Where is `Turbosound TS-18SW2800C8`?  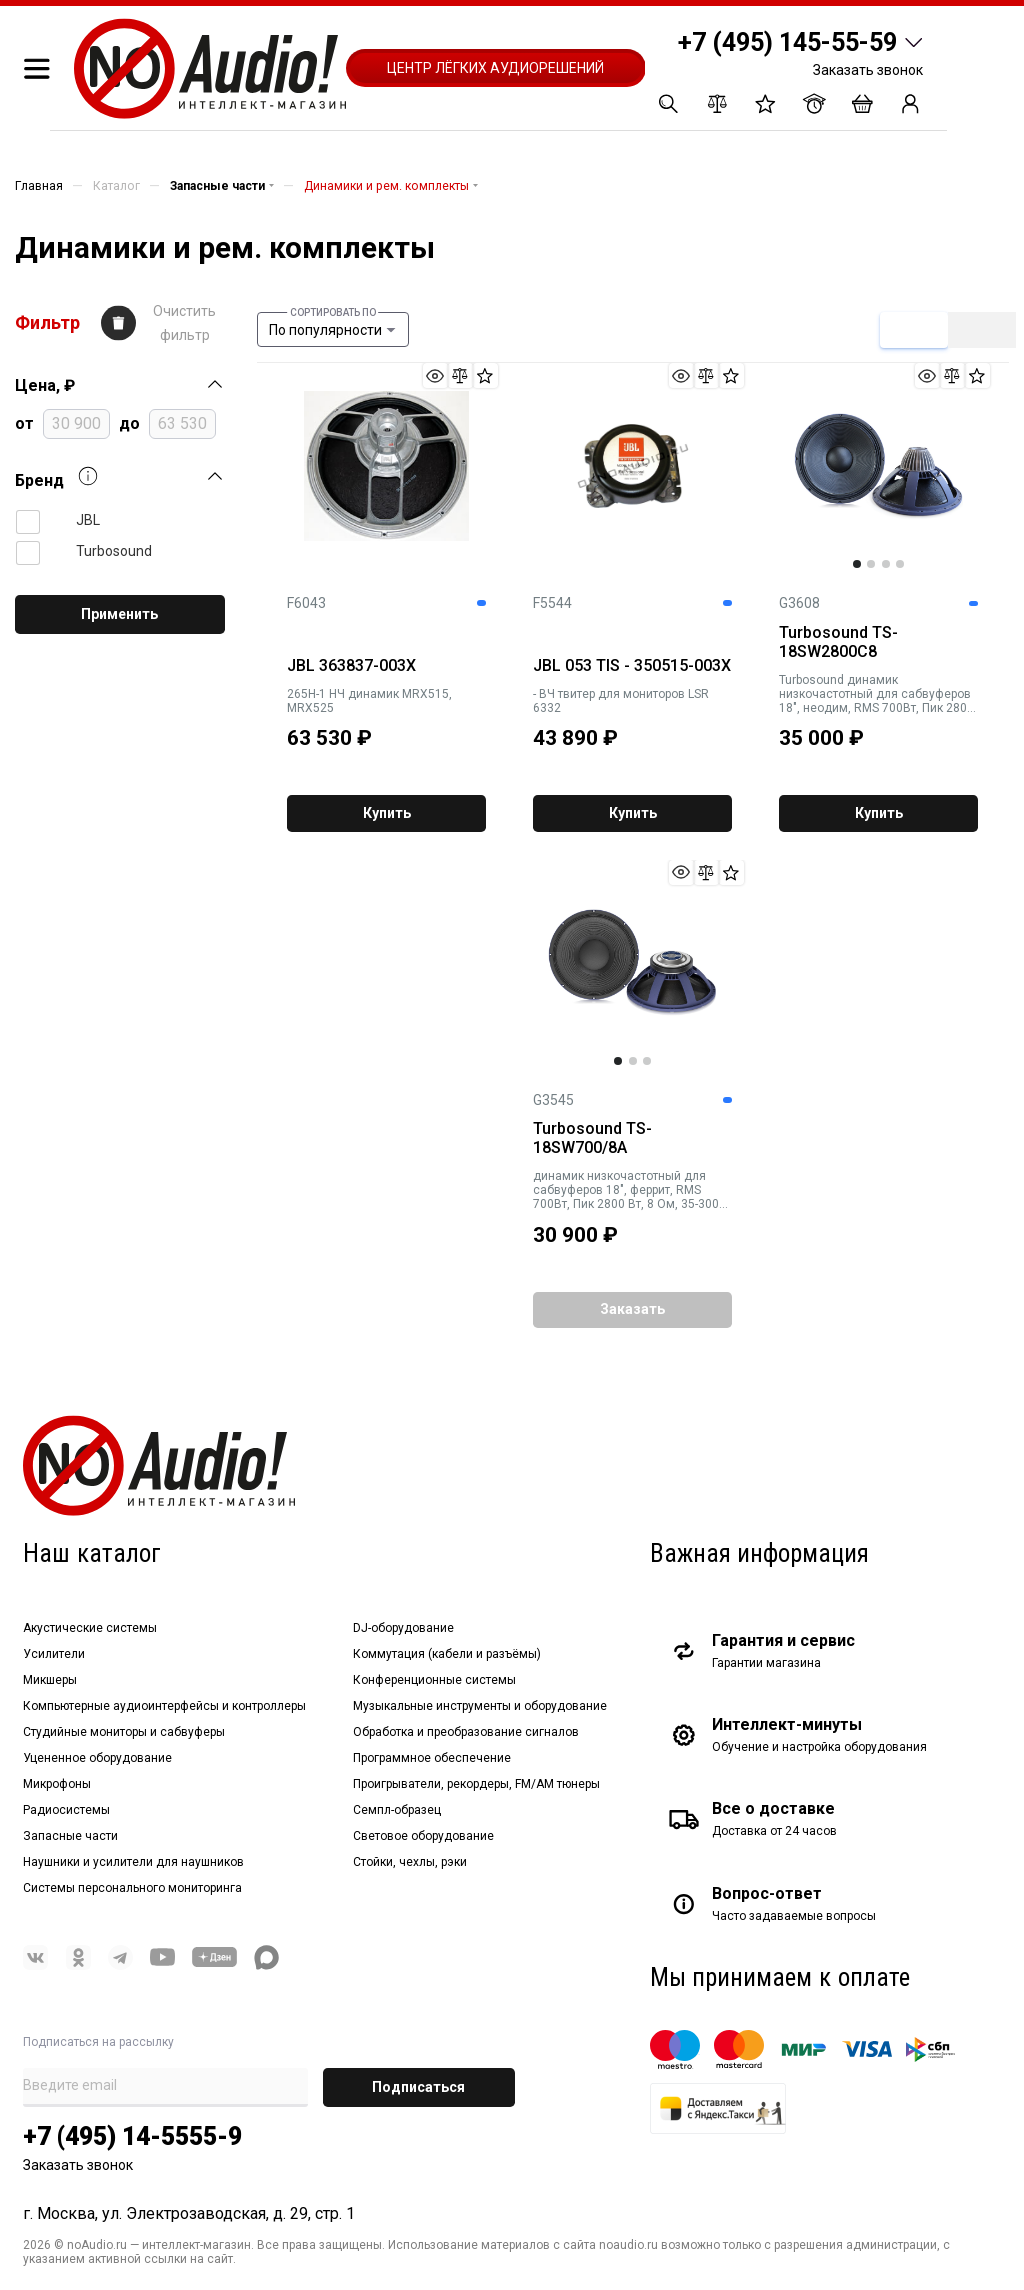
Turbosound TS-18SW2800C8 is located at coordinates (838, 642).